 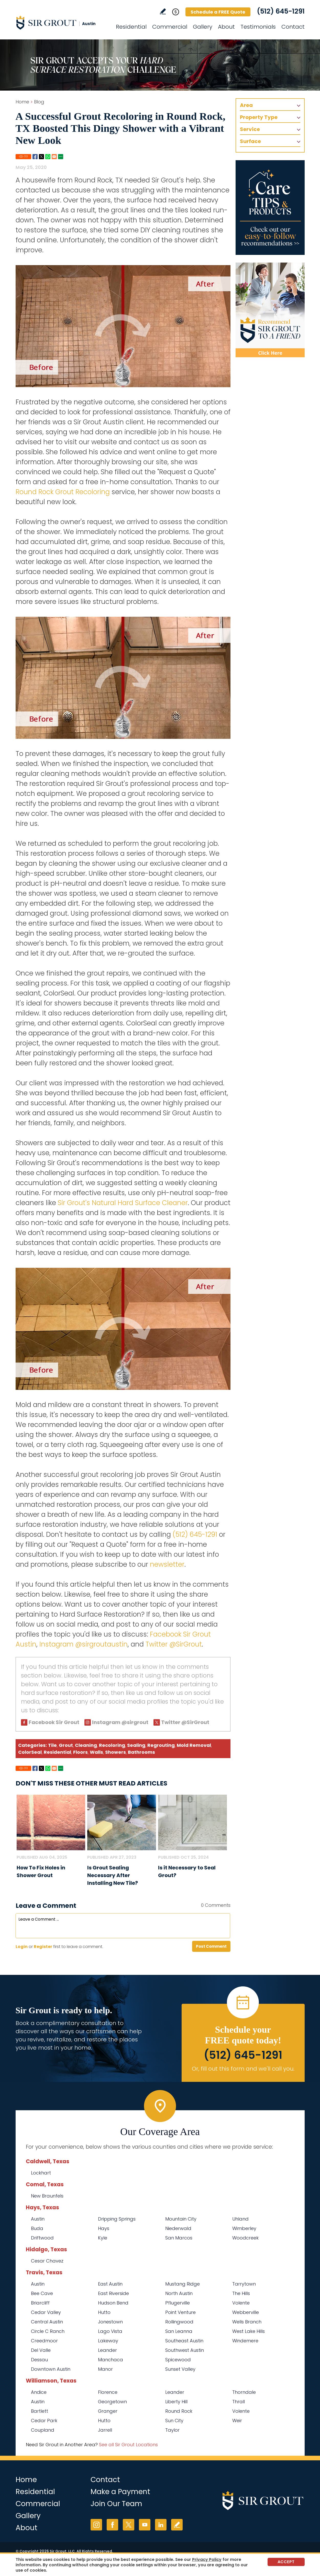 What do you see at coordinates (117, 2219) in the screenshot?
I see `Dripping Springs` at bounding box center [117, 2219].